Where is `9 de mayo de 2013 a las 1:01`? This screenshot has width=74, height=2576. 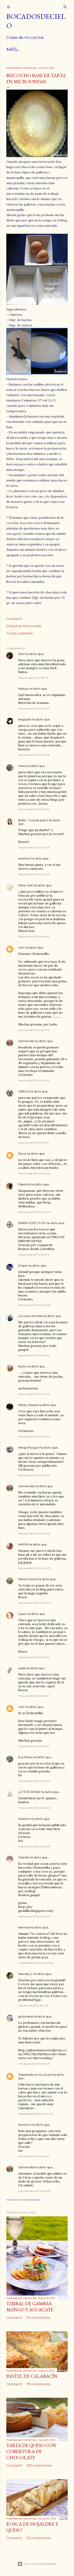 9 de mayo de 2013 a las 1:01 is located at coordinates (33, 2156).